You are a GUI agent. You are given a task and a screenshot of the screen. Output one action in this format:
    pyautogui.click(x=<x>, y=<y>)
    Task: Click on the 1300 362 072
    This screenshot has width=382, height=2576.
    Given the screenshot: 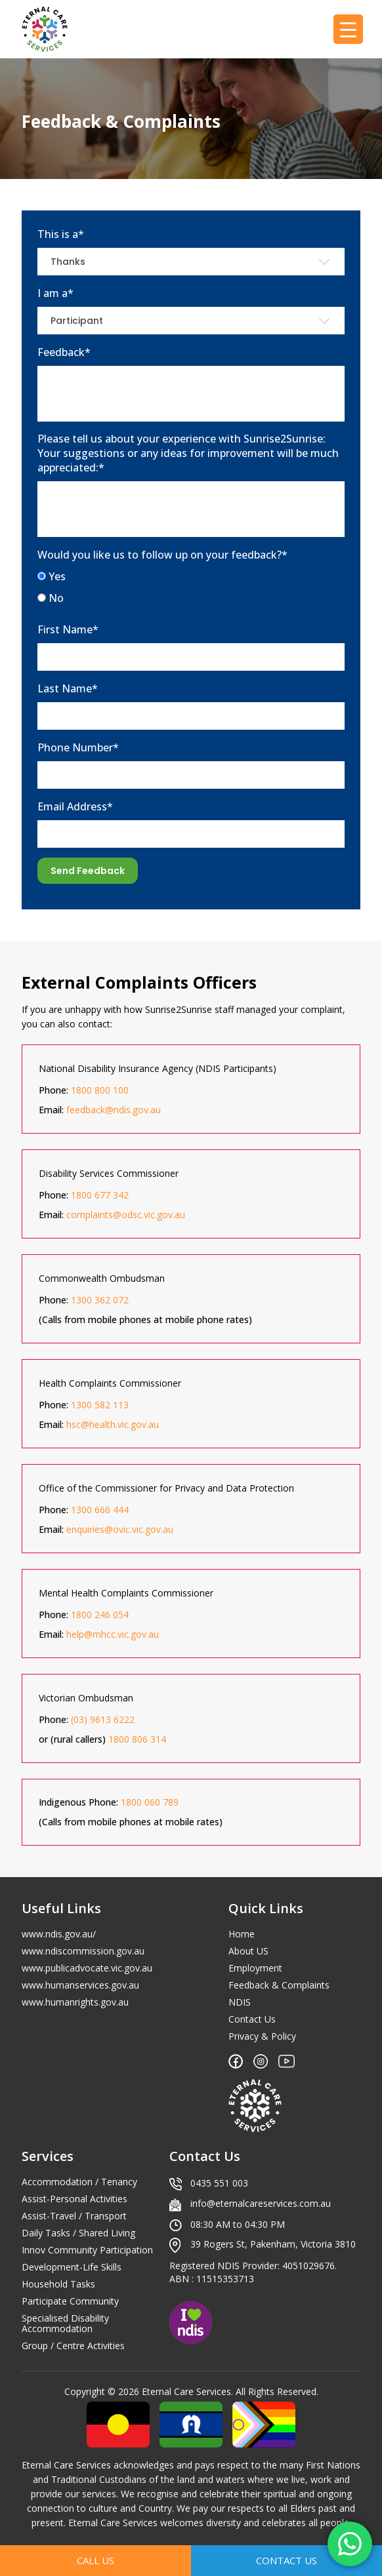 What is the action you would take?
    pyautogui.click(x=100, y=1300)
    